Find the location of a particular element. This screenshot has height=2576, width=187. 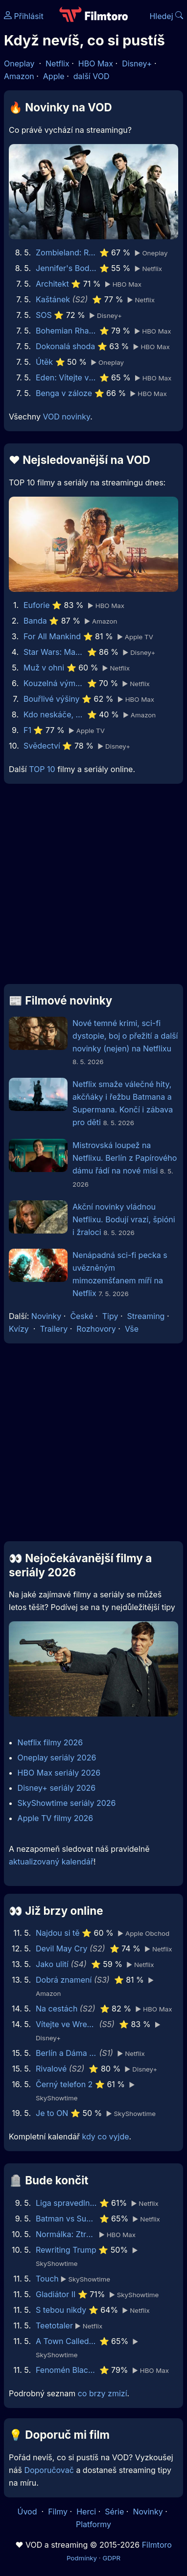

VOD novinky is located at coordinates (66, 416).